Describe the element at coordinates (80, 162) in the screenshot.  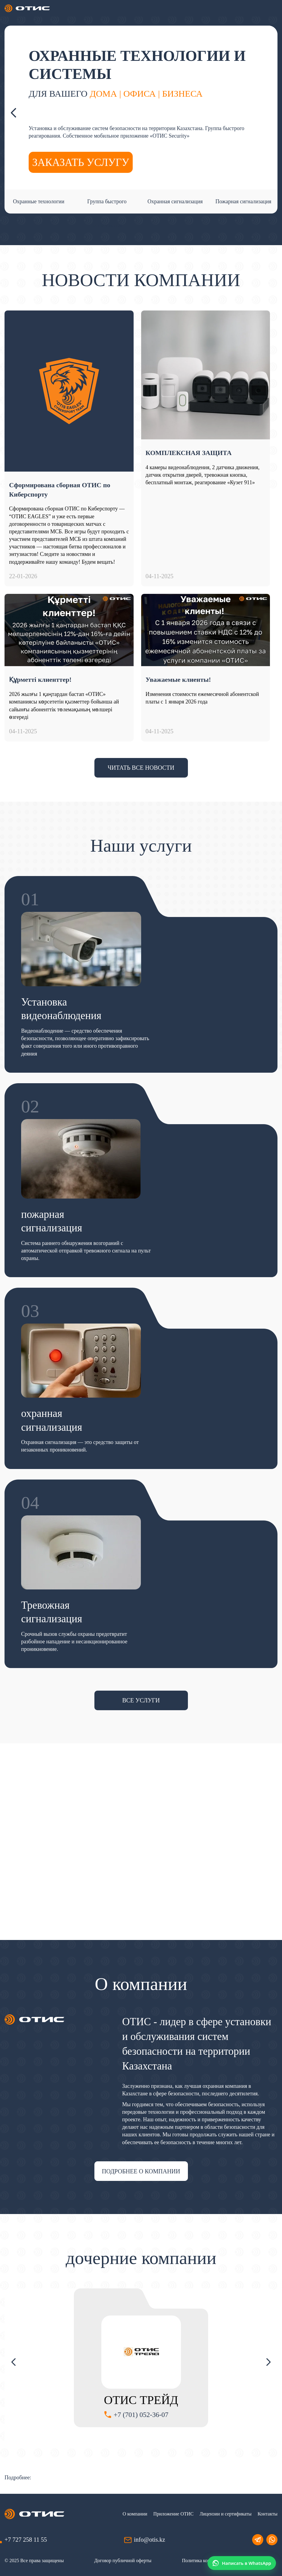
I see `заказать услугу` at that location.